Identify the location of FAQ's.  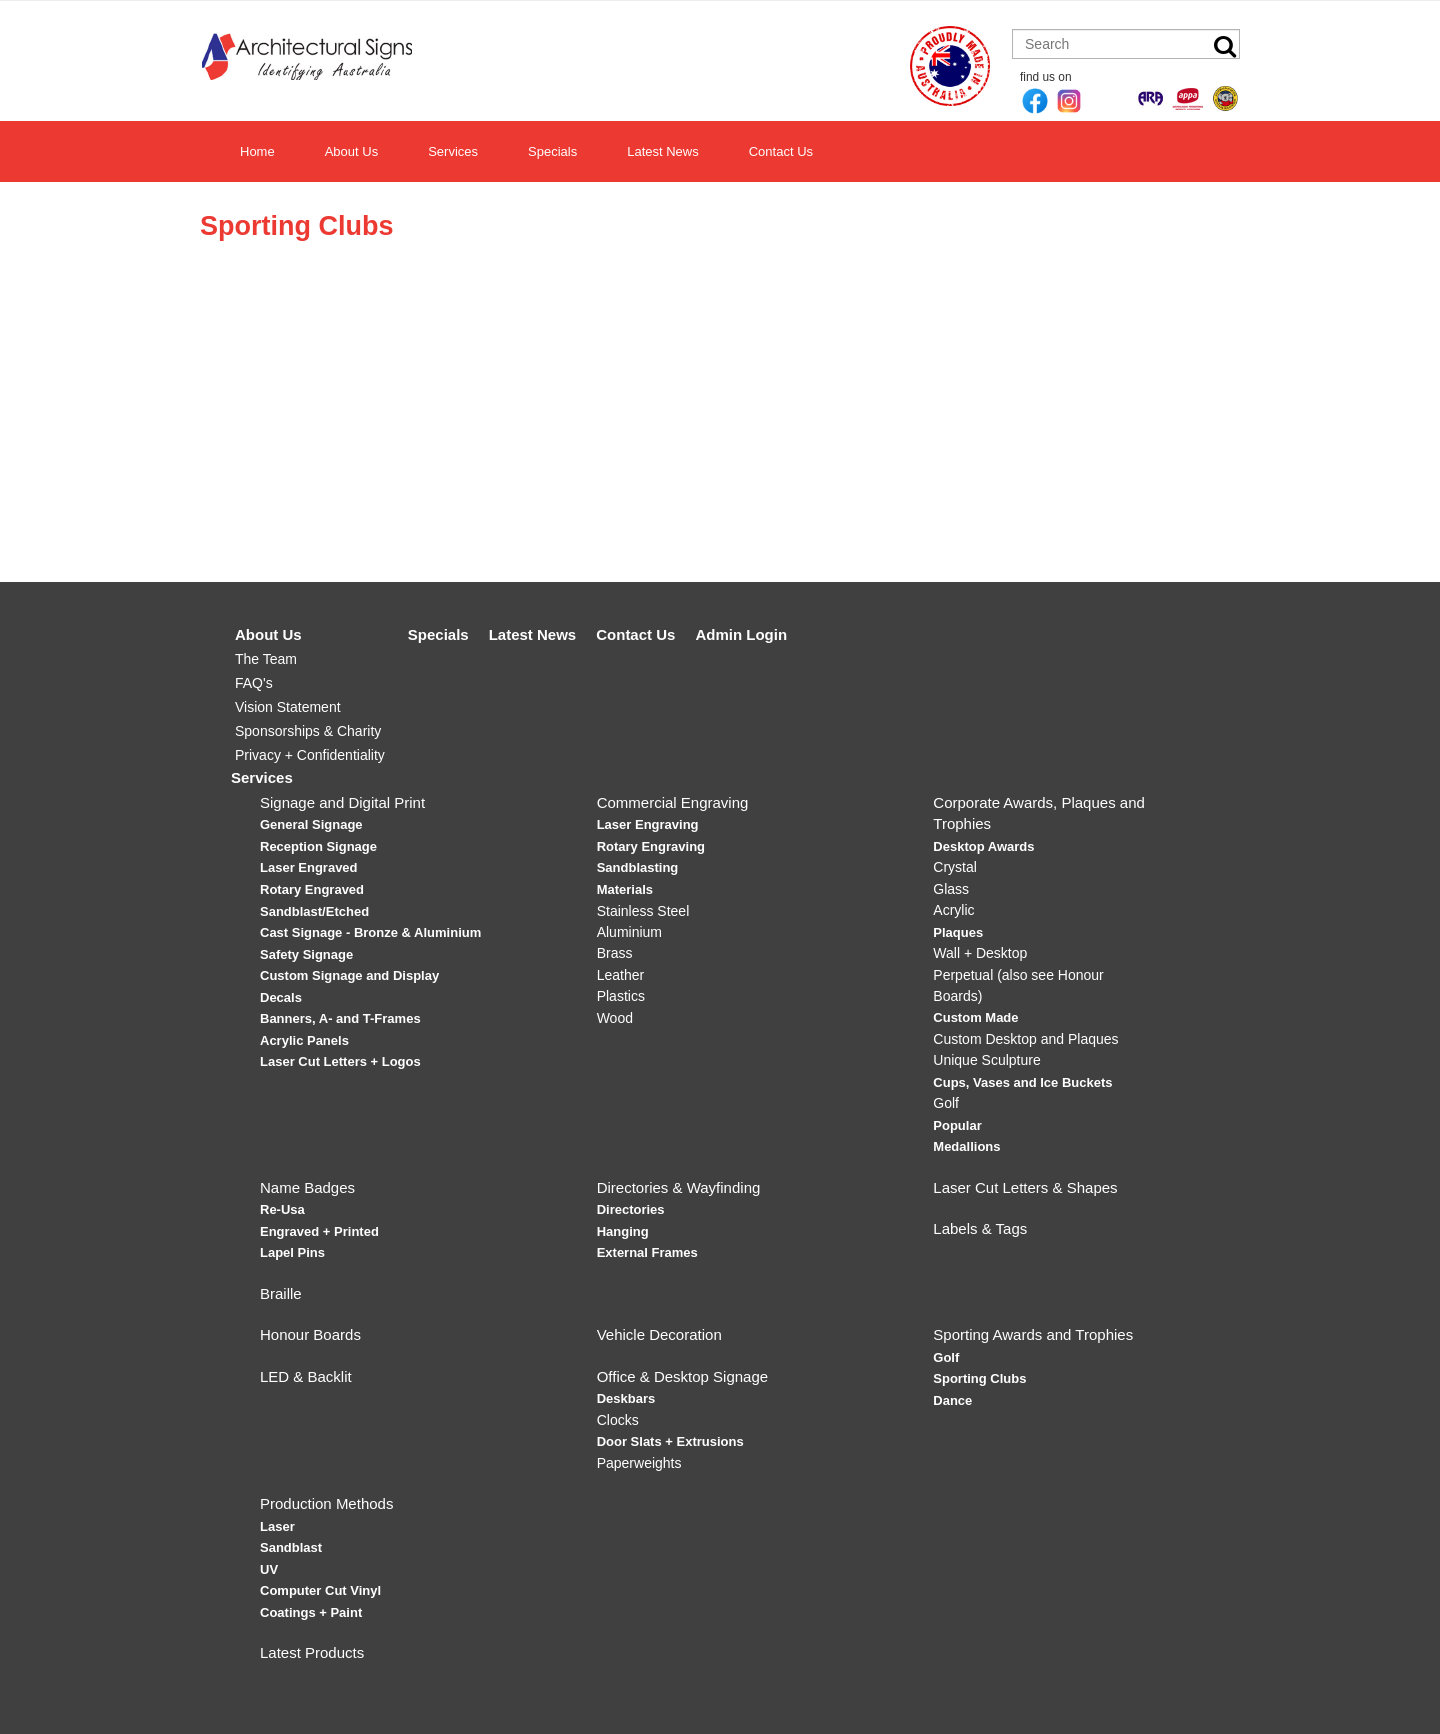
(254, 683).